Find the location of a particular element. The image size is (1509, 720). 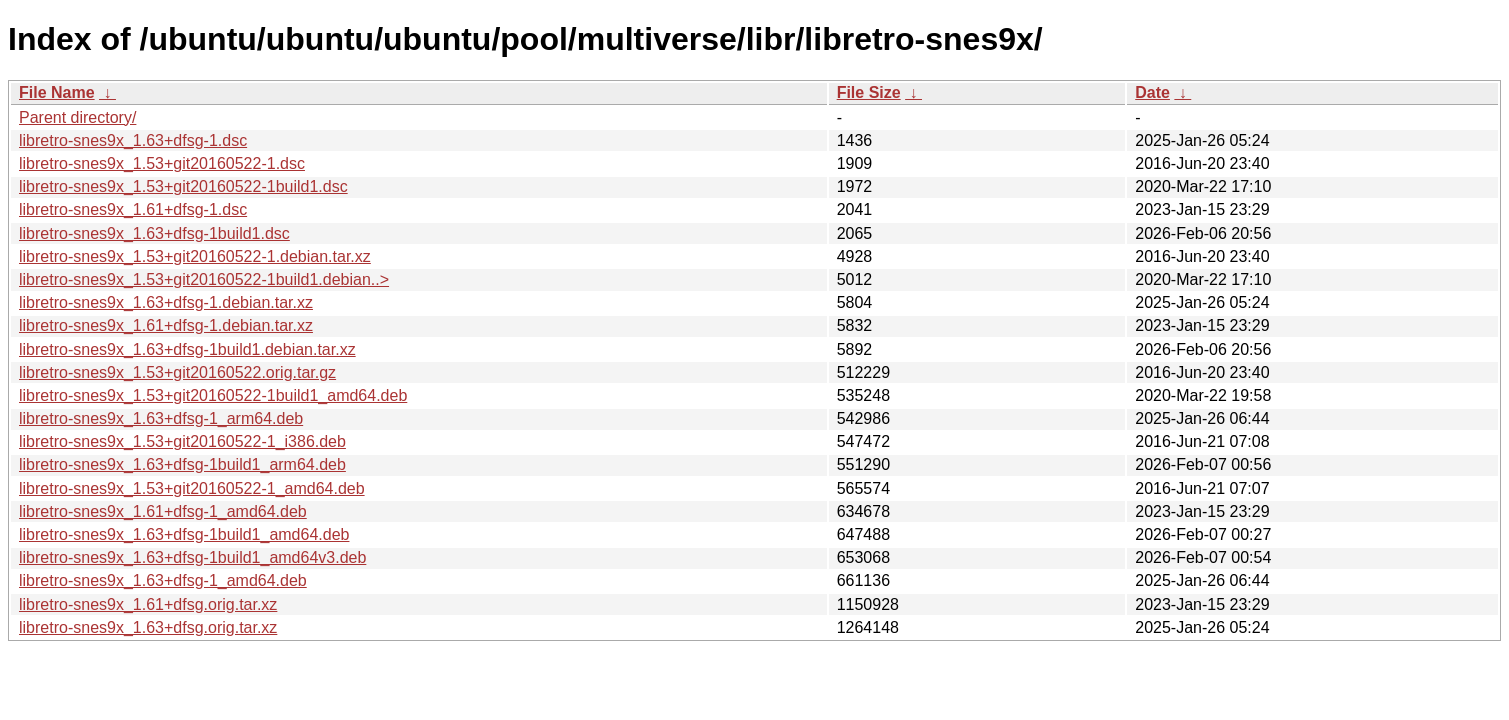

File Size is located at coordinates (869, 92).